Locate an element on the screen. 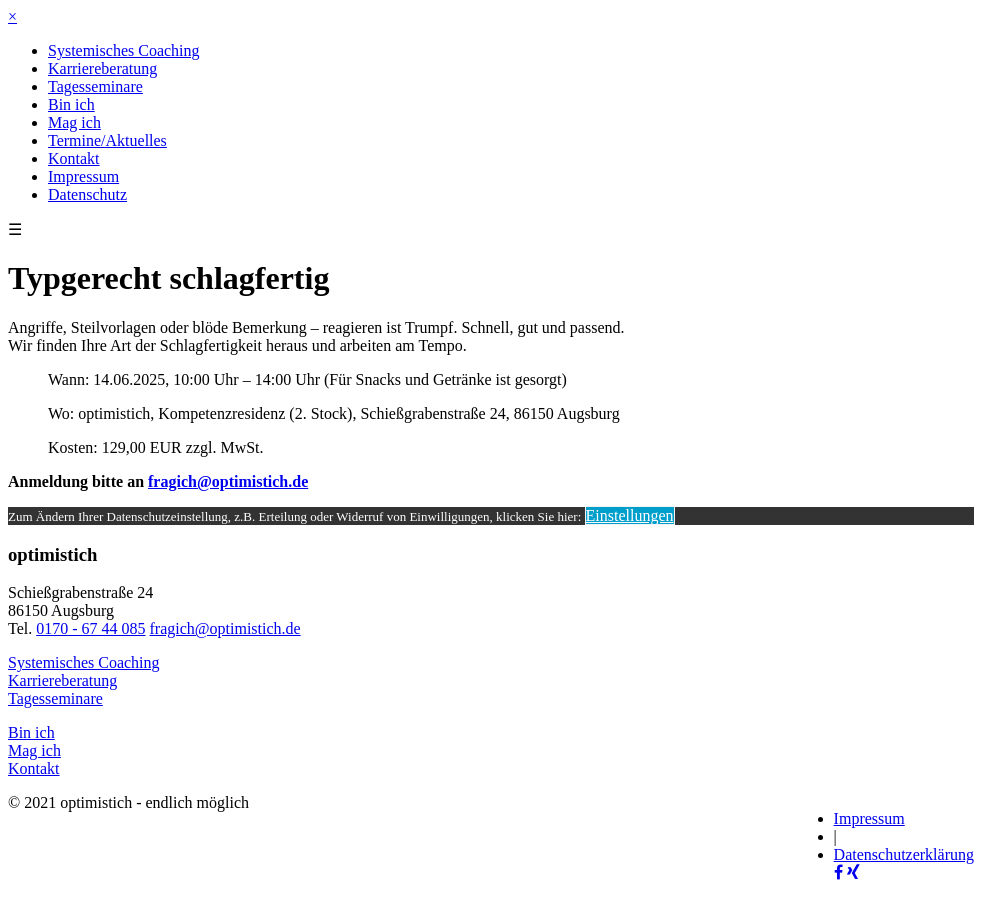  Kontakt is located at coordinates (74, 158).